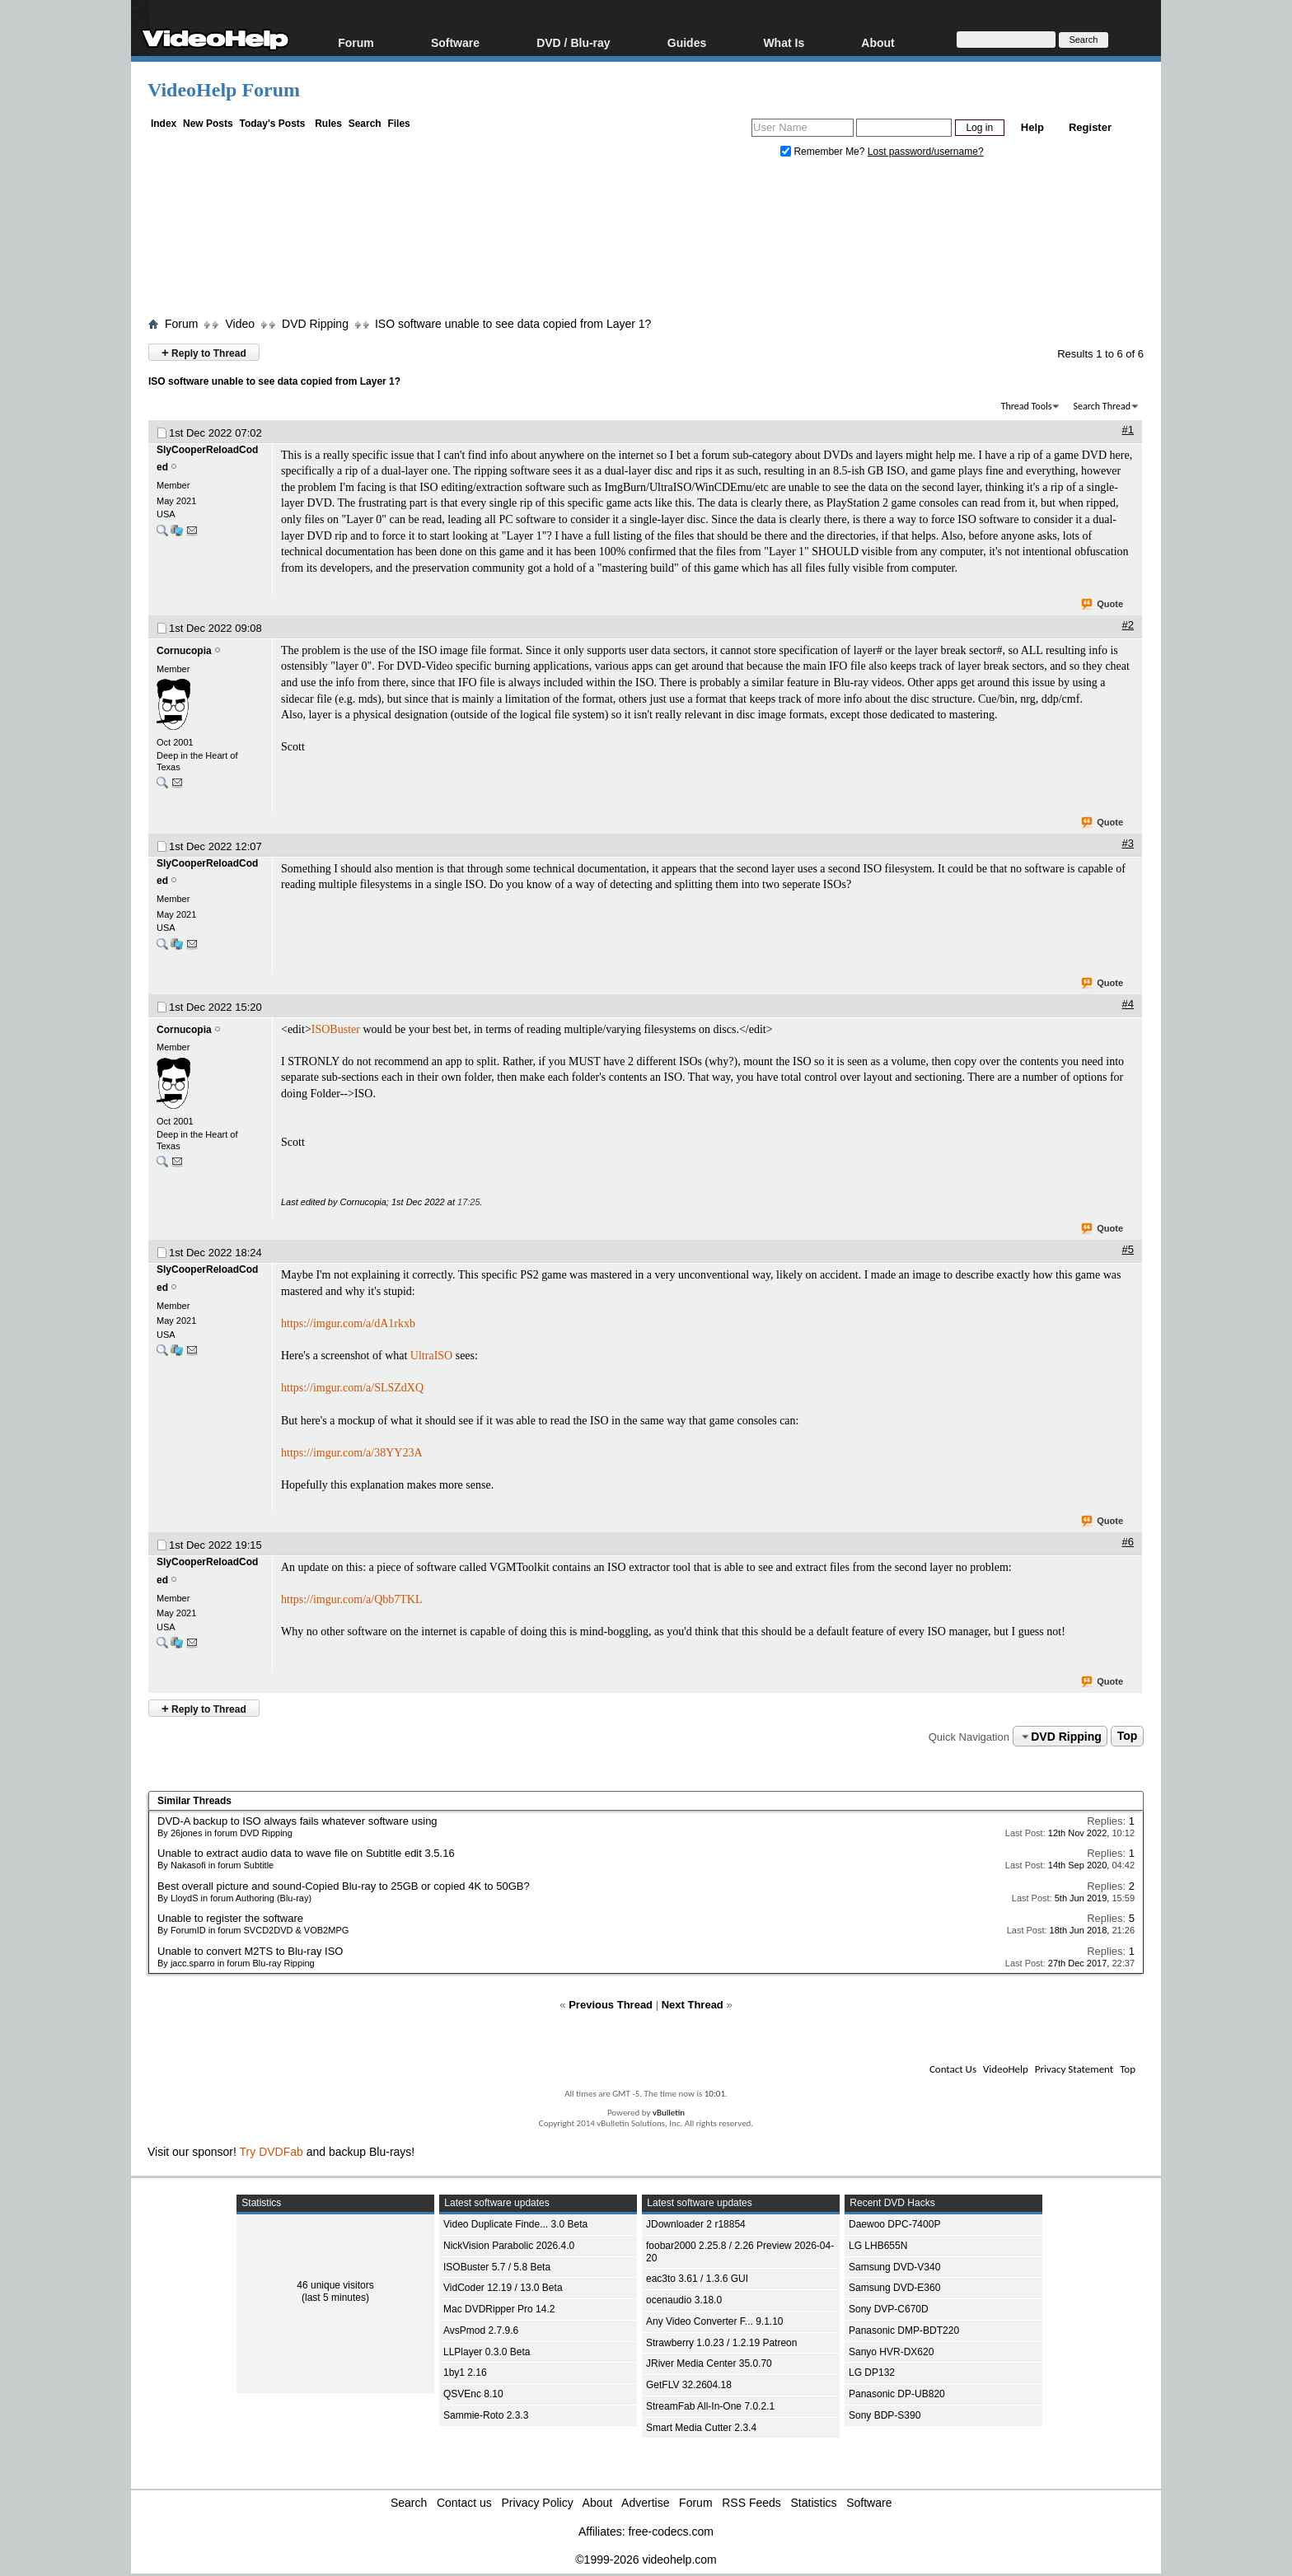  Describe the element at coordinates (297, 1821) in the screenshot. I see `DVD-A backup to ISO always fails whatever software using` at that location.